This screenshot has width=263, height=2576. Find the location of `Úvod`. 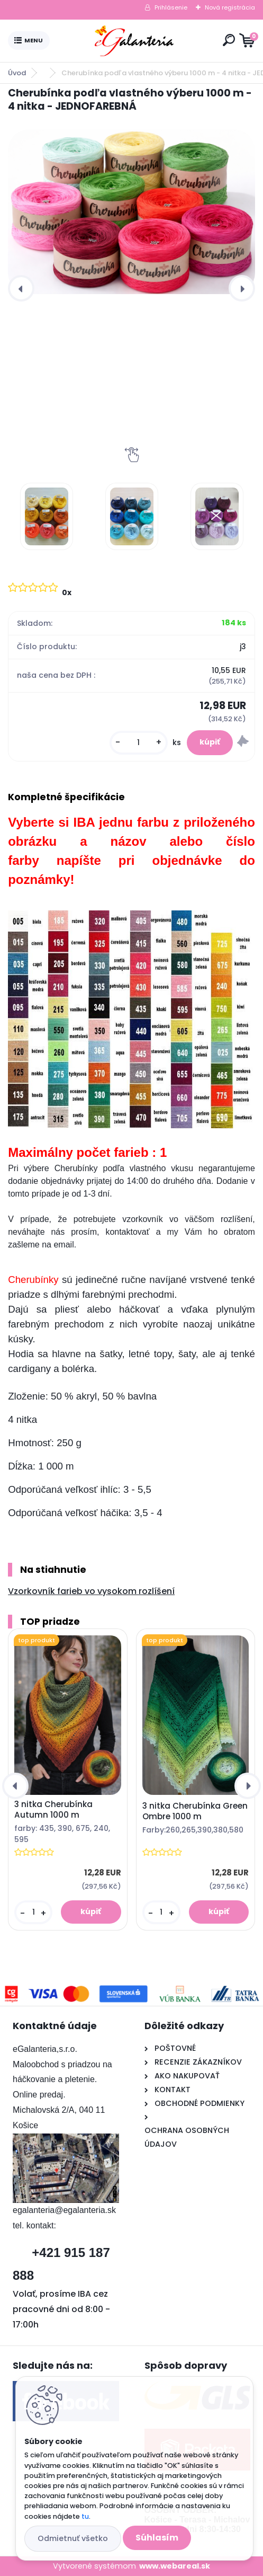

Úvod is located at coordinates (17, 73).